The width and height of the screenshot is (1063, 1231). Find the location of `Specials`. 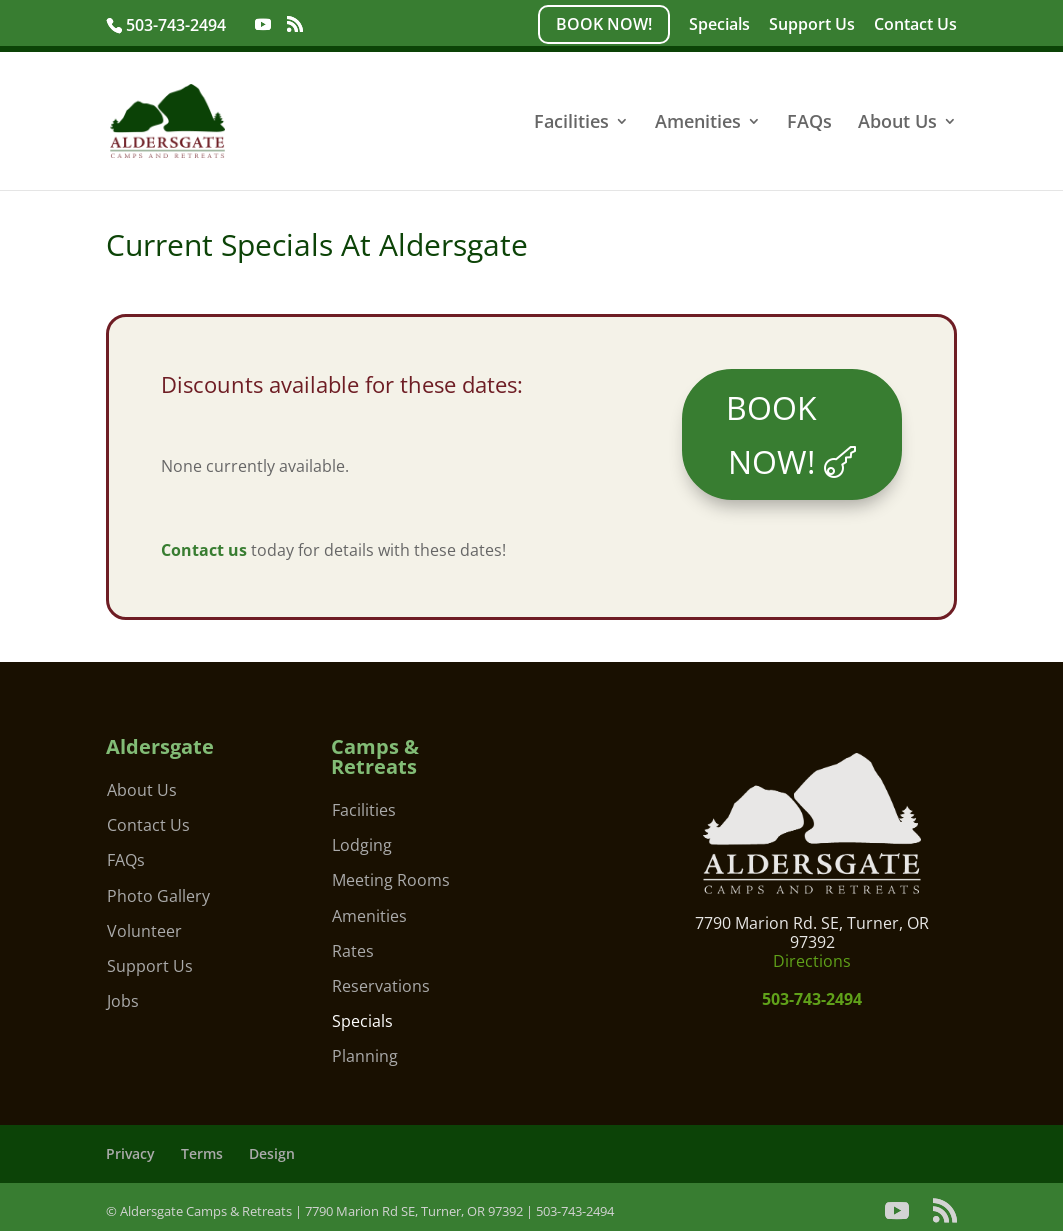

Specials is located at coordinates (719, 25).